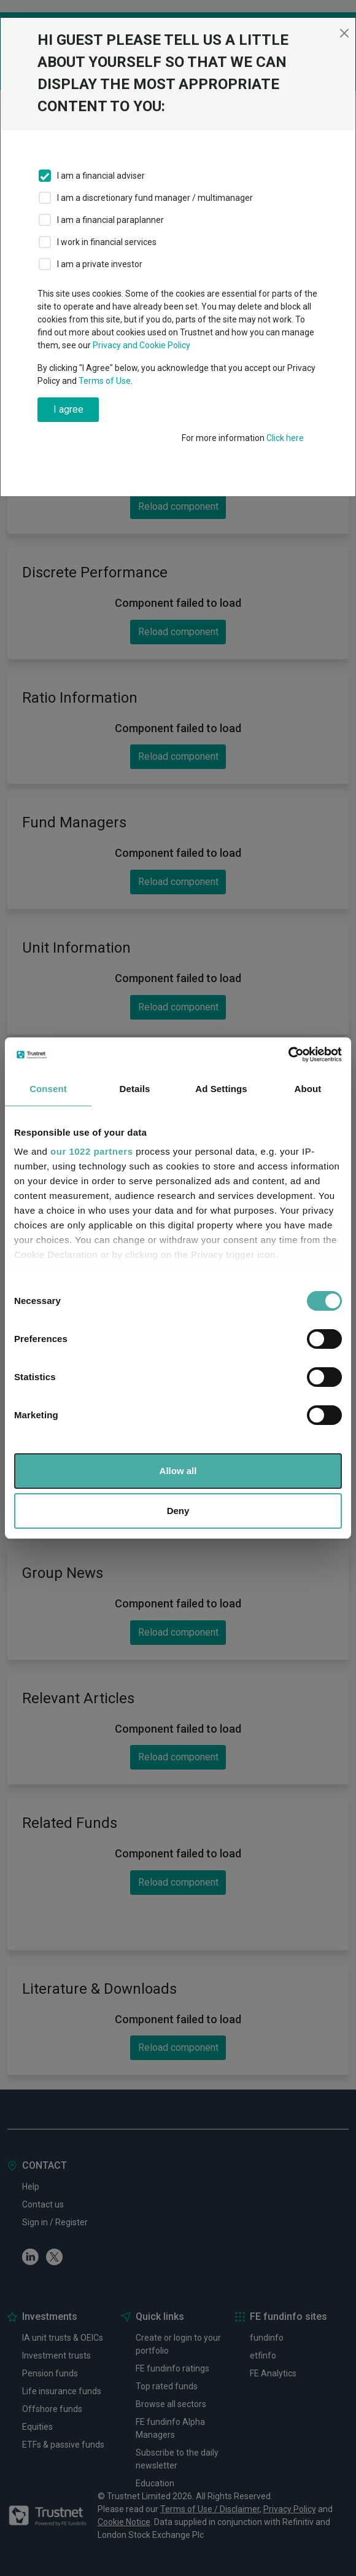 Image resolution: width=356 pixels, height=2576 pixels. I want to click on Consent [tab], so click(48, 1088).